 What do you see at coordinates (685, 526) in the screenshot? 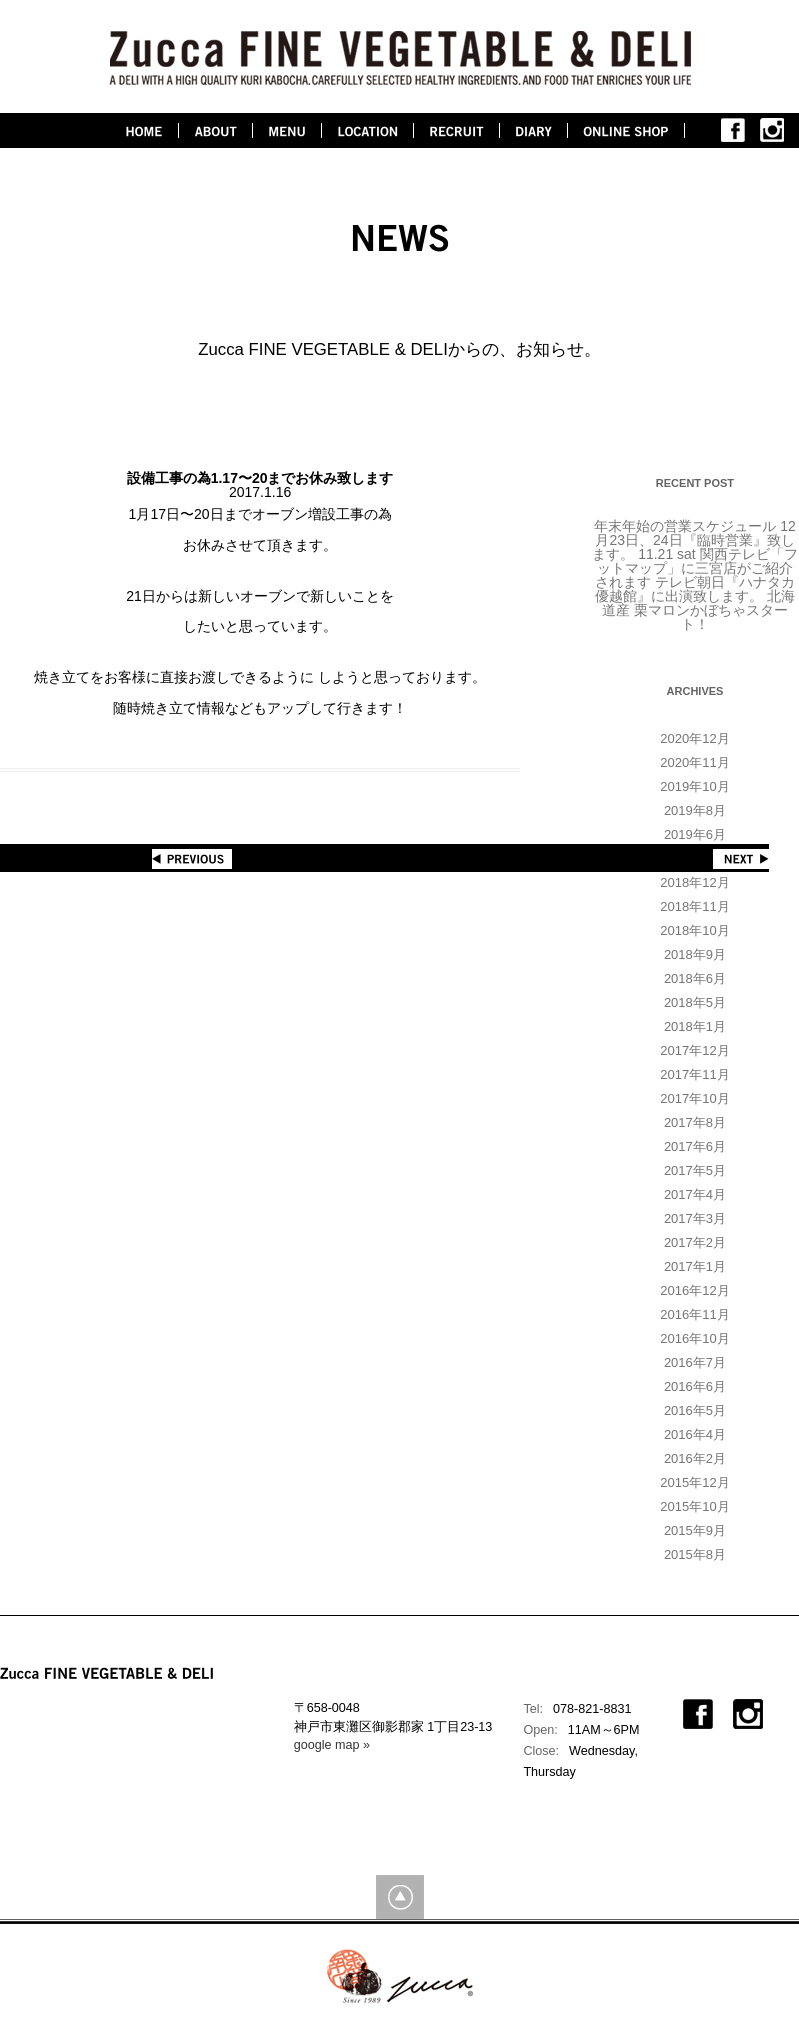
I see `年末年始の営業スケジュール` at bounding box center [685, 526].